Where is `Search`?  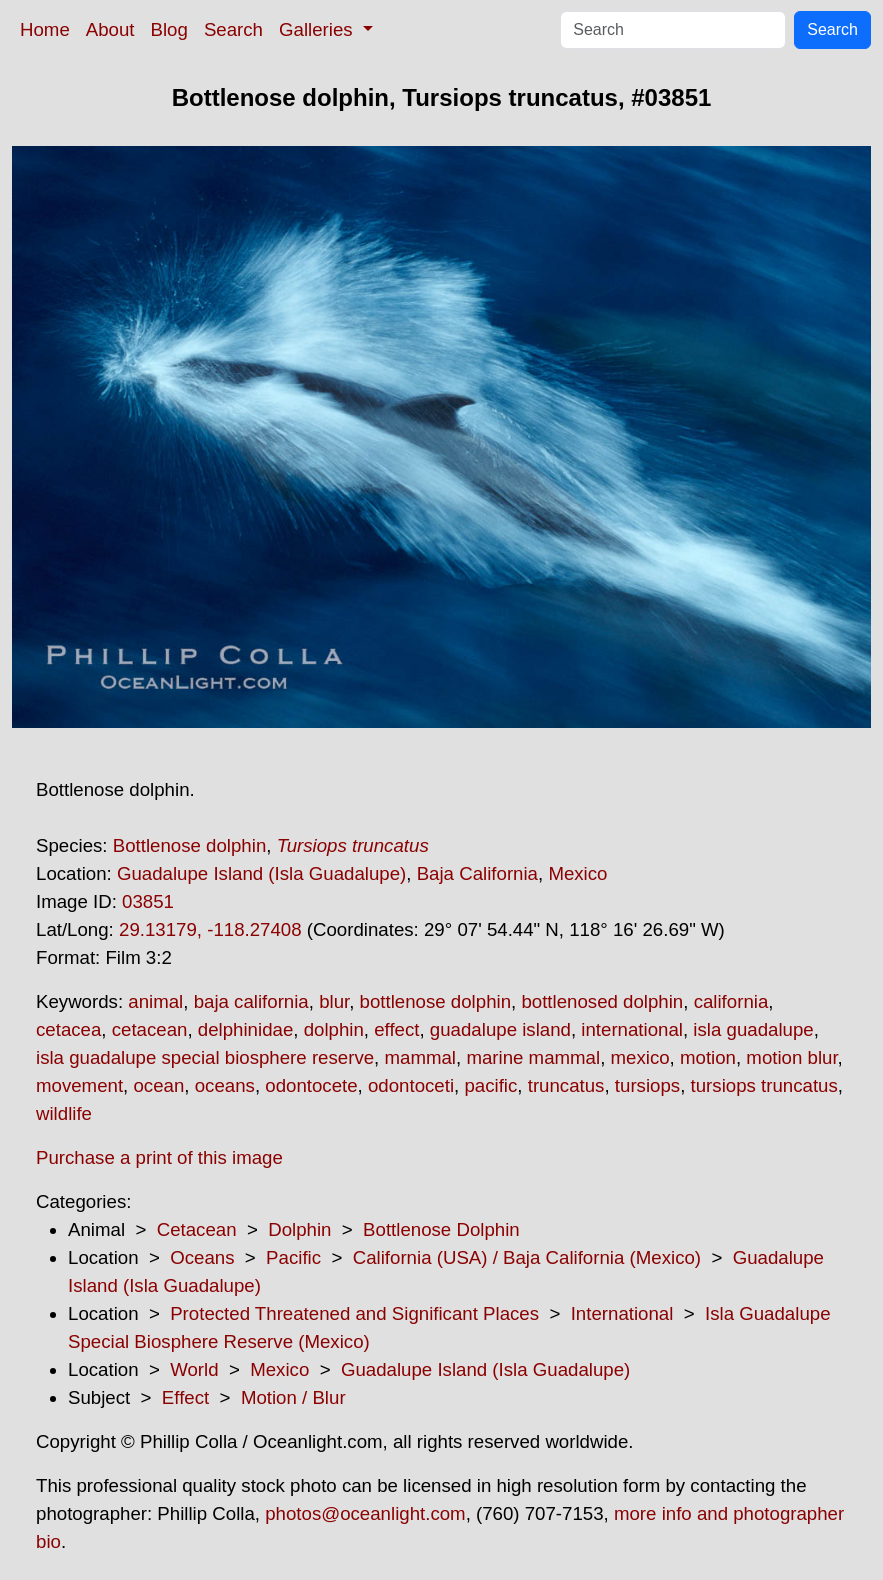 Search is located at coordinates (233, 29).